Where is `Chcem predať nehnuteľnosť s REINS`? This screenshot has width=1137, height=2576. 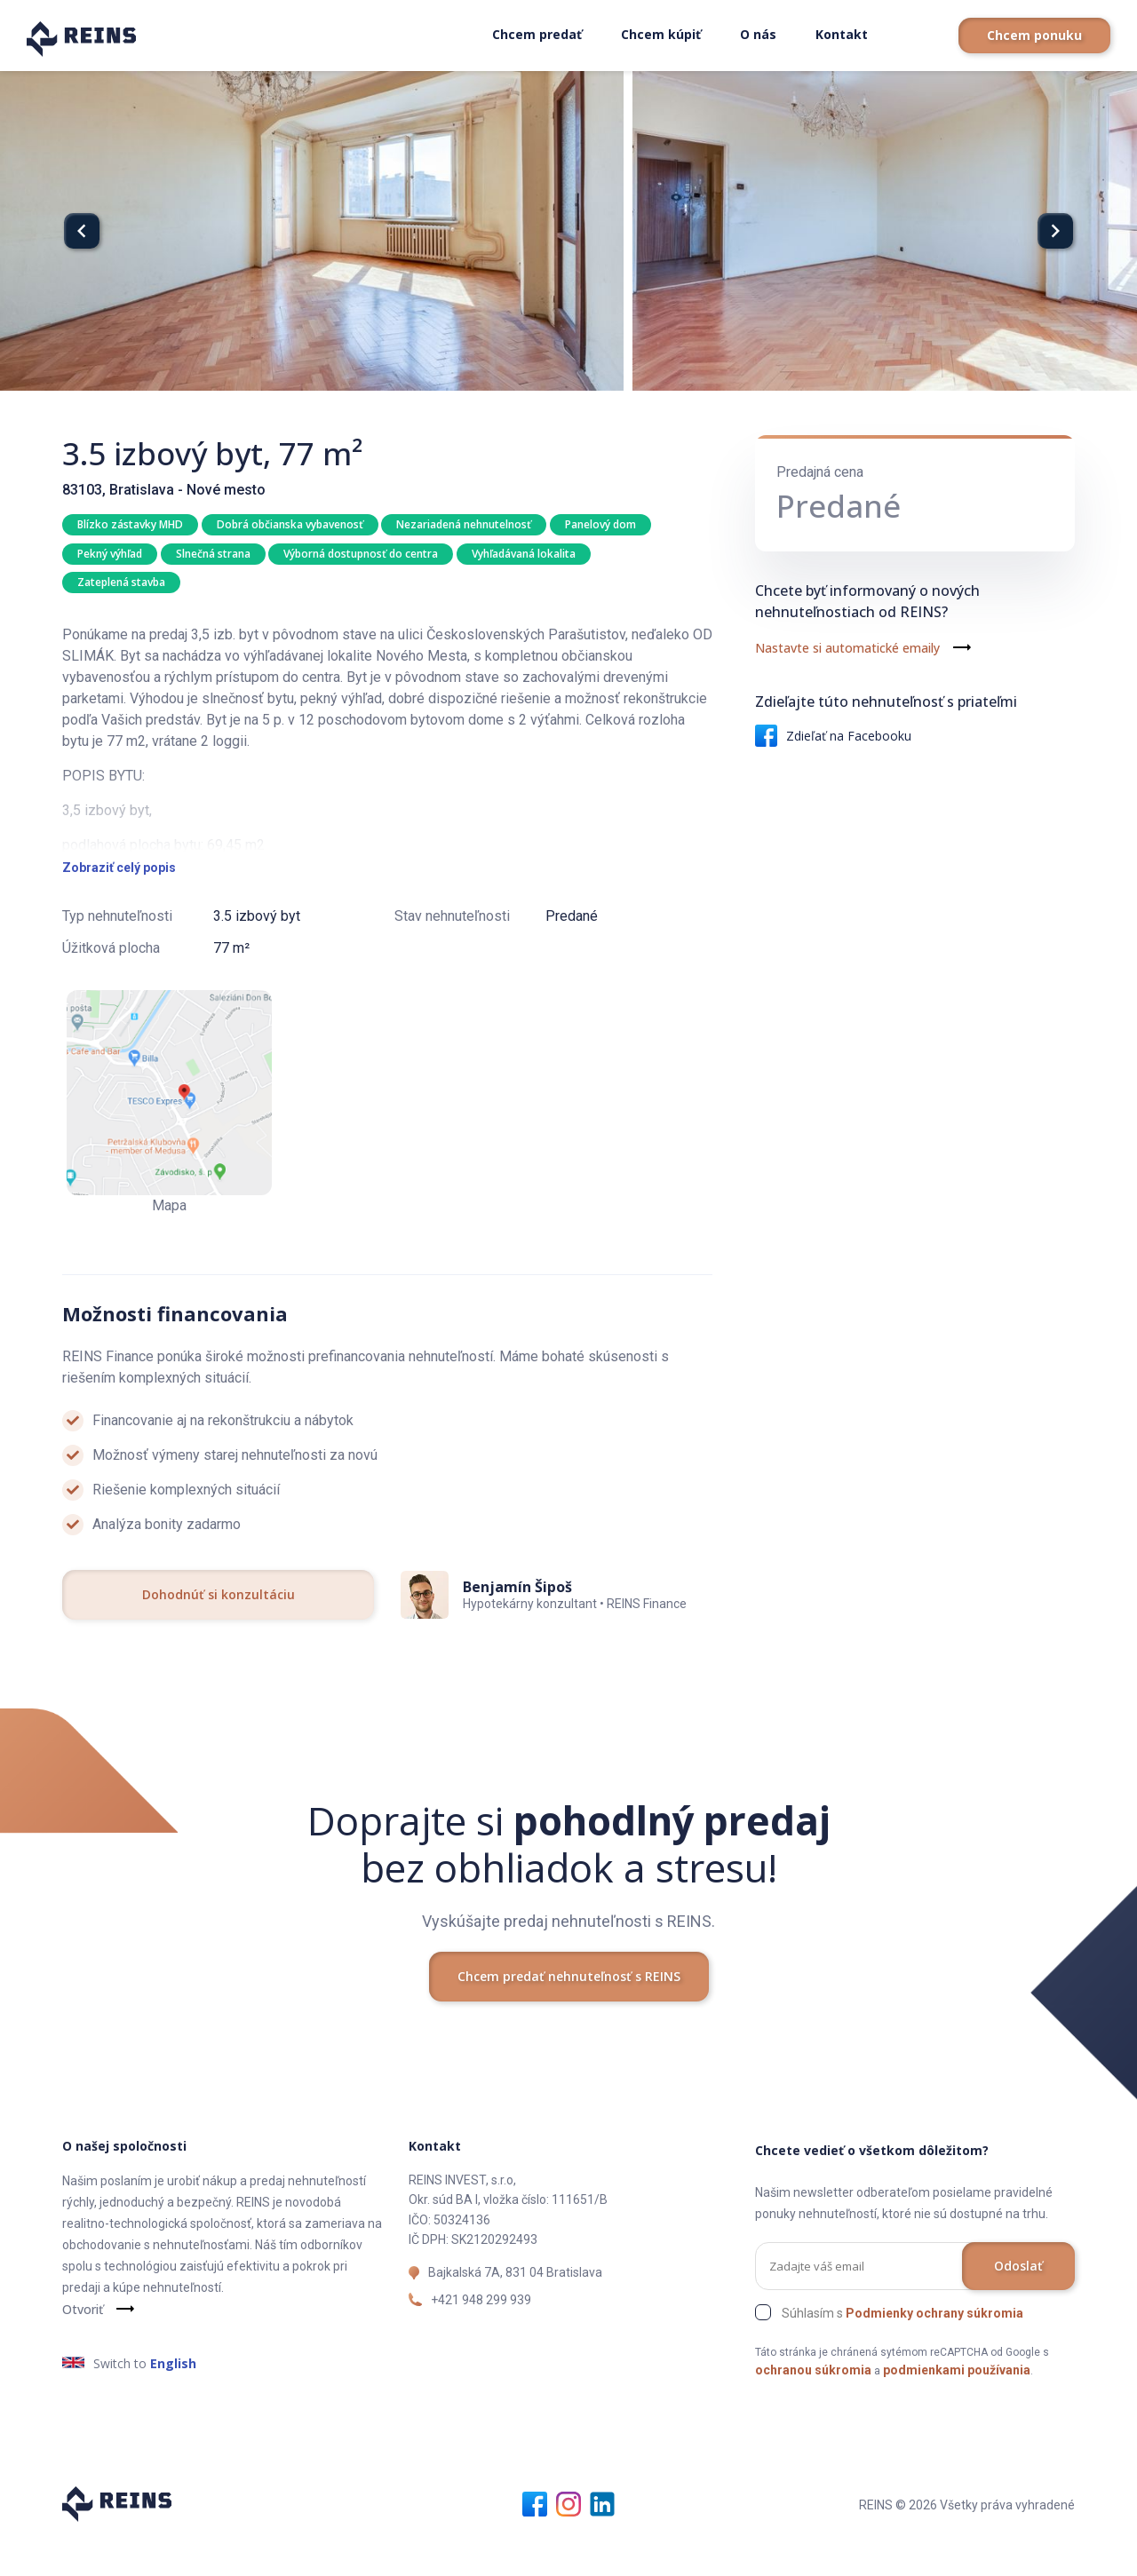
Chcem predať nehnuteľnosť s REINS is located at coordinates (568, 2013).